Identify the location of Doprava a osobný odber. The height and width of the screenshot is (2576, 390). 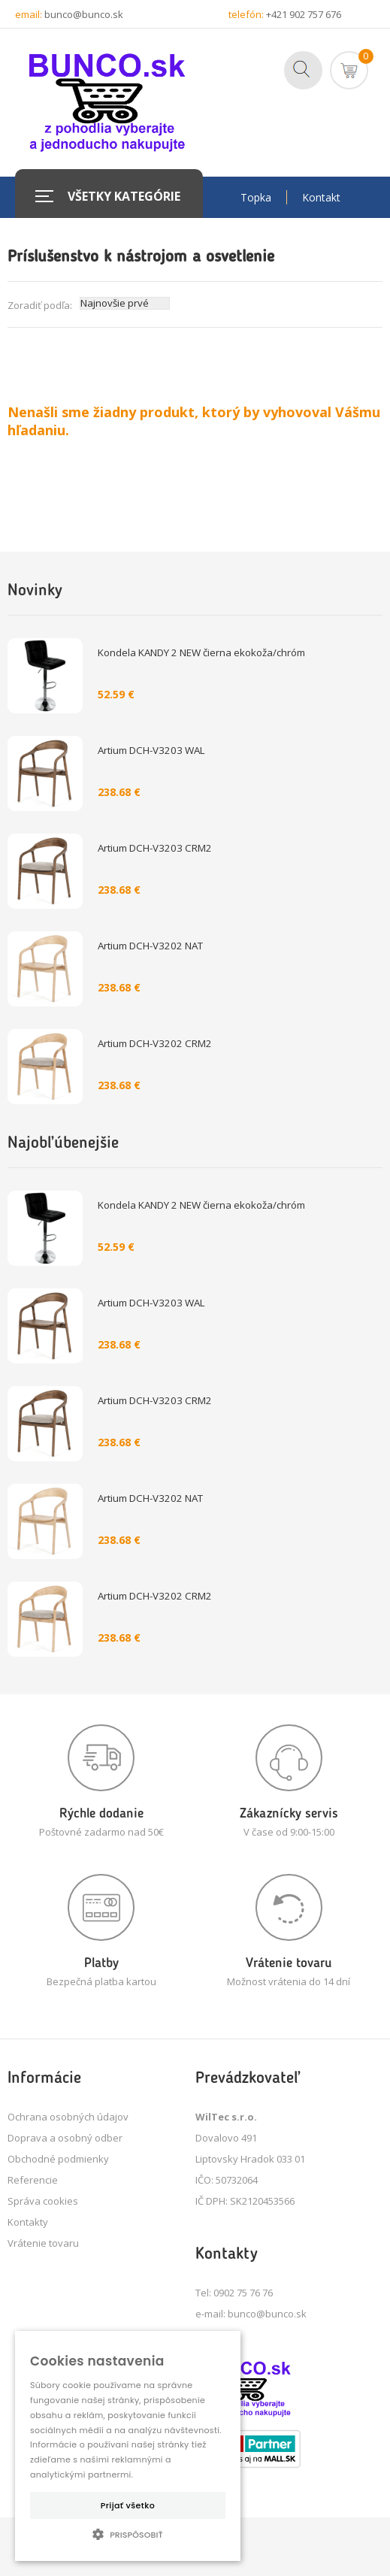
(65, 2138).